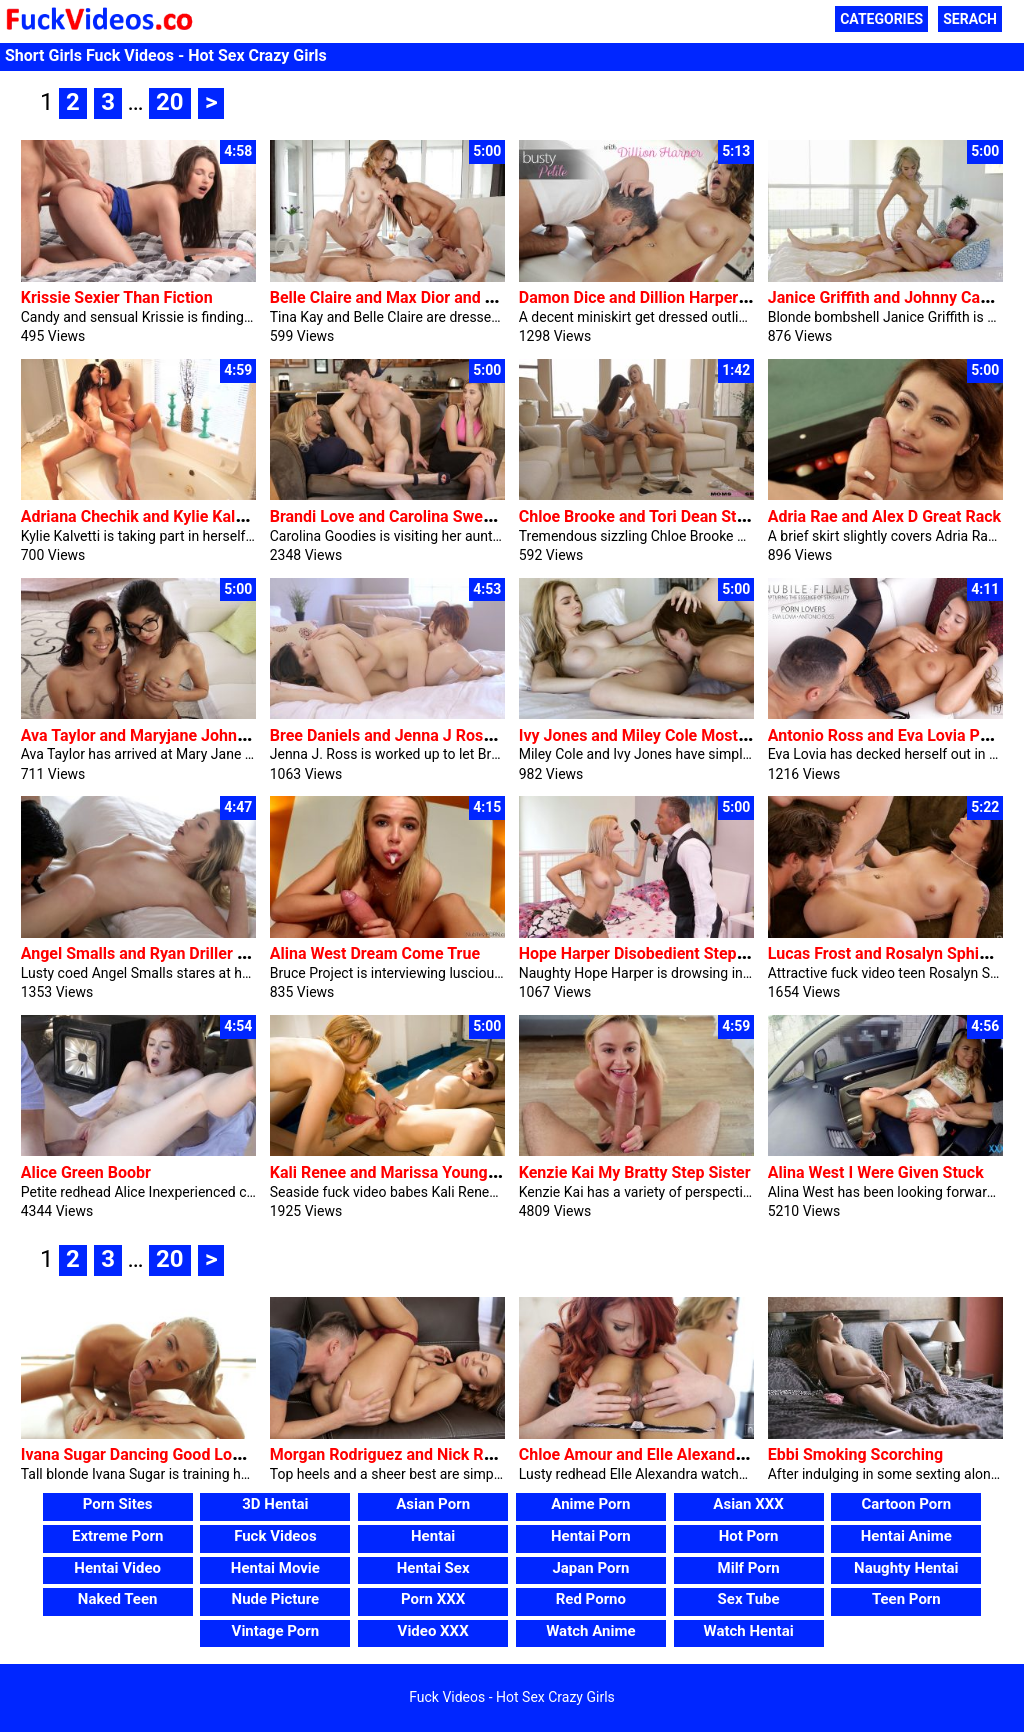  I want to click on Hentai Sex, so click(433, 1568).